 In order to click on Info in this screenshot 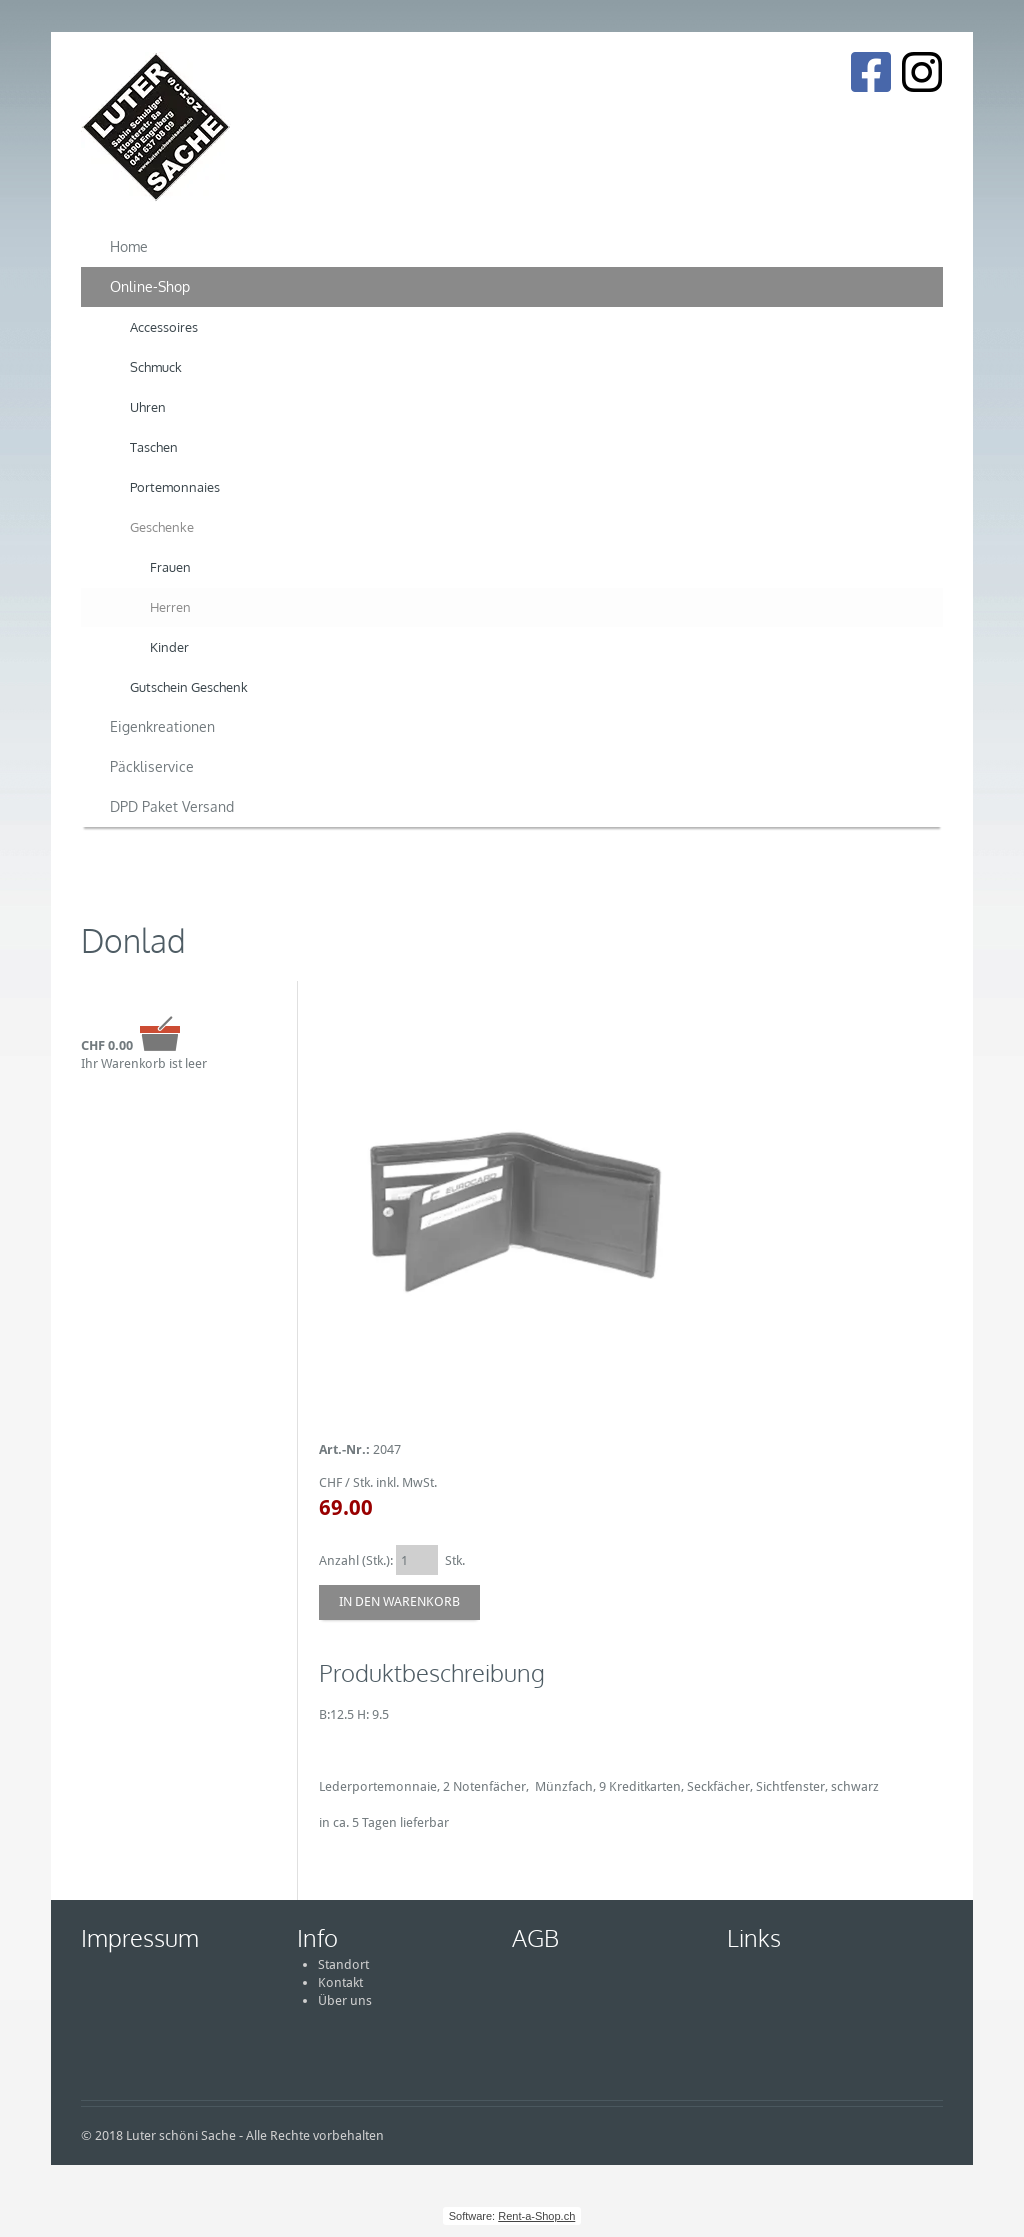, I will do `click(317, 1937)`.